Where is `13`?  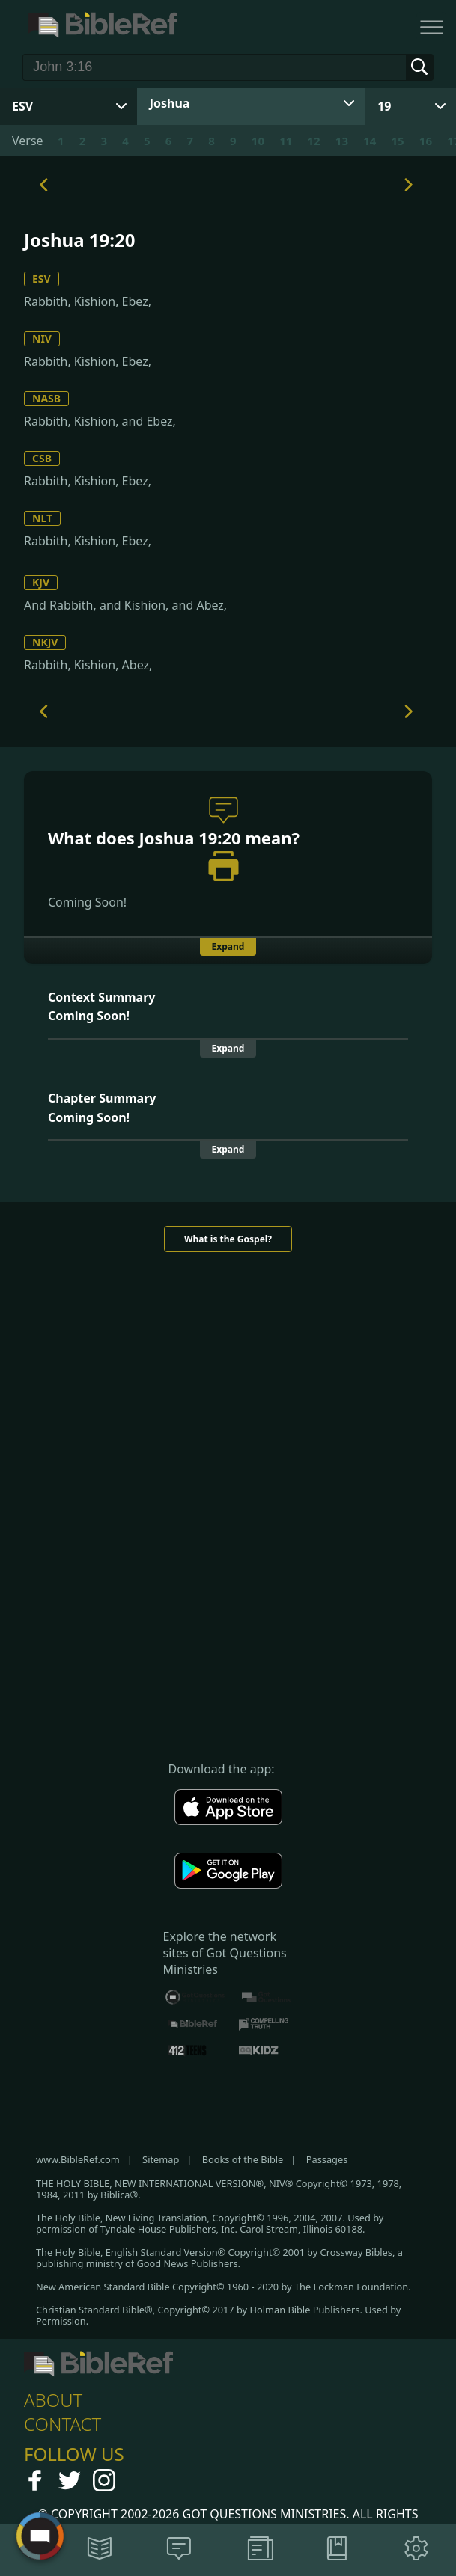 13 is located at coordinates (341, 140).